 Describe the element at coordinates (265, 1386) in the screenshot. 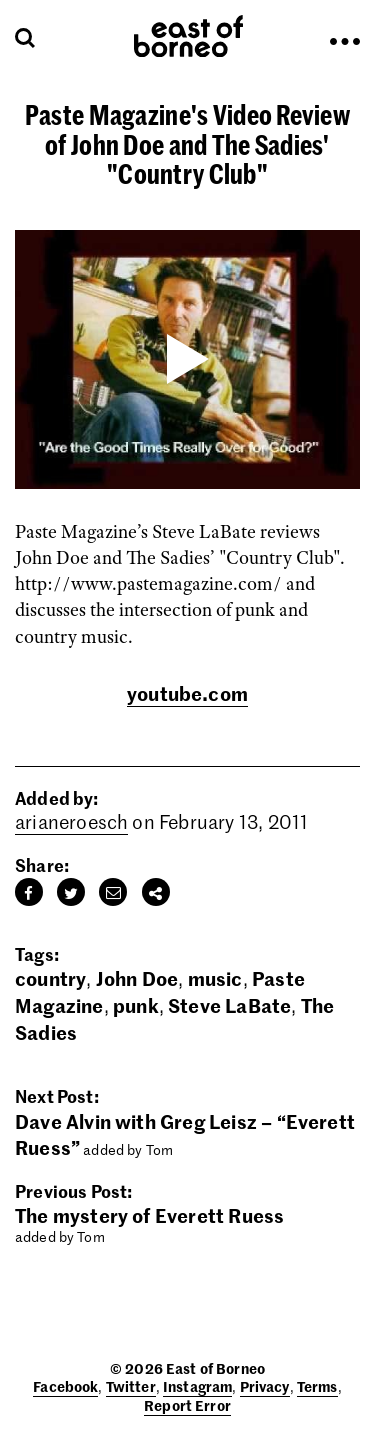

I see `Privacy` at that location.